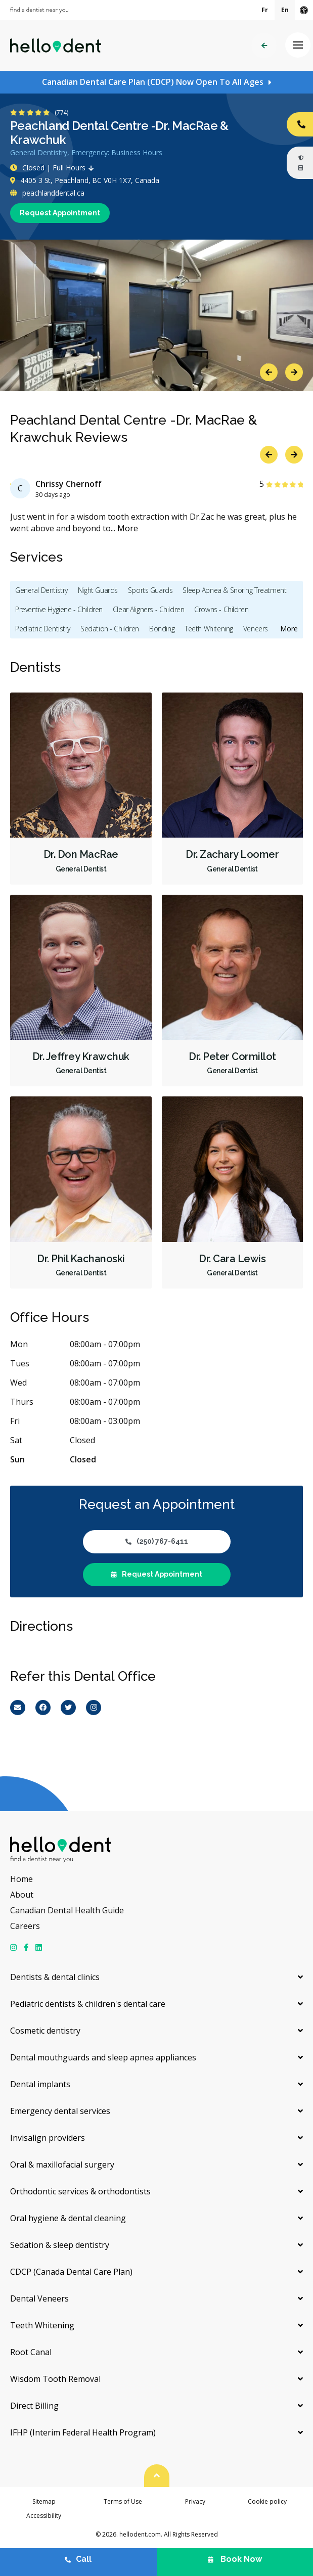 This screenshot has width=313, height=2576. Describe the element at coordinates (78, 2559) in the screenshot. I see `Call` at that location.